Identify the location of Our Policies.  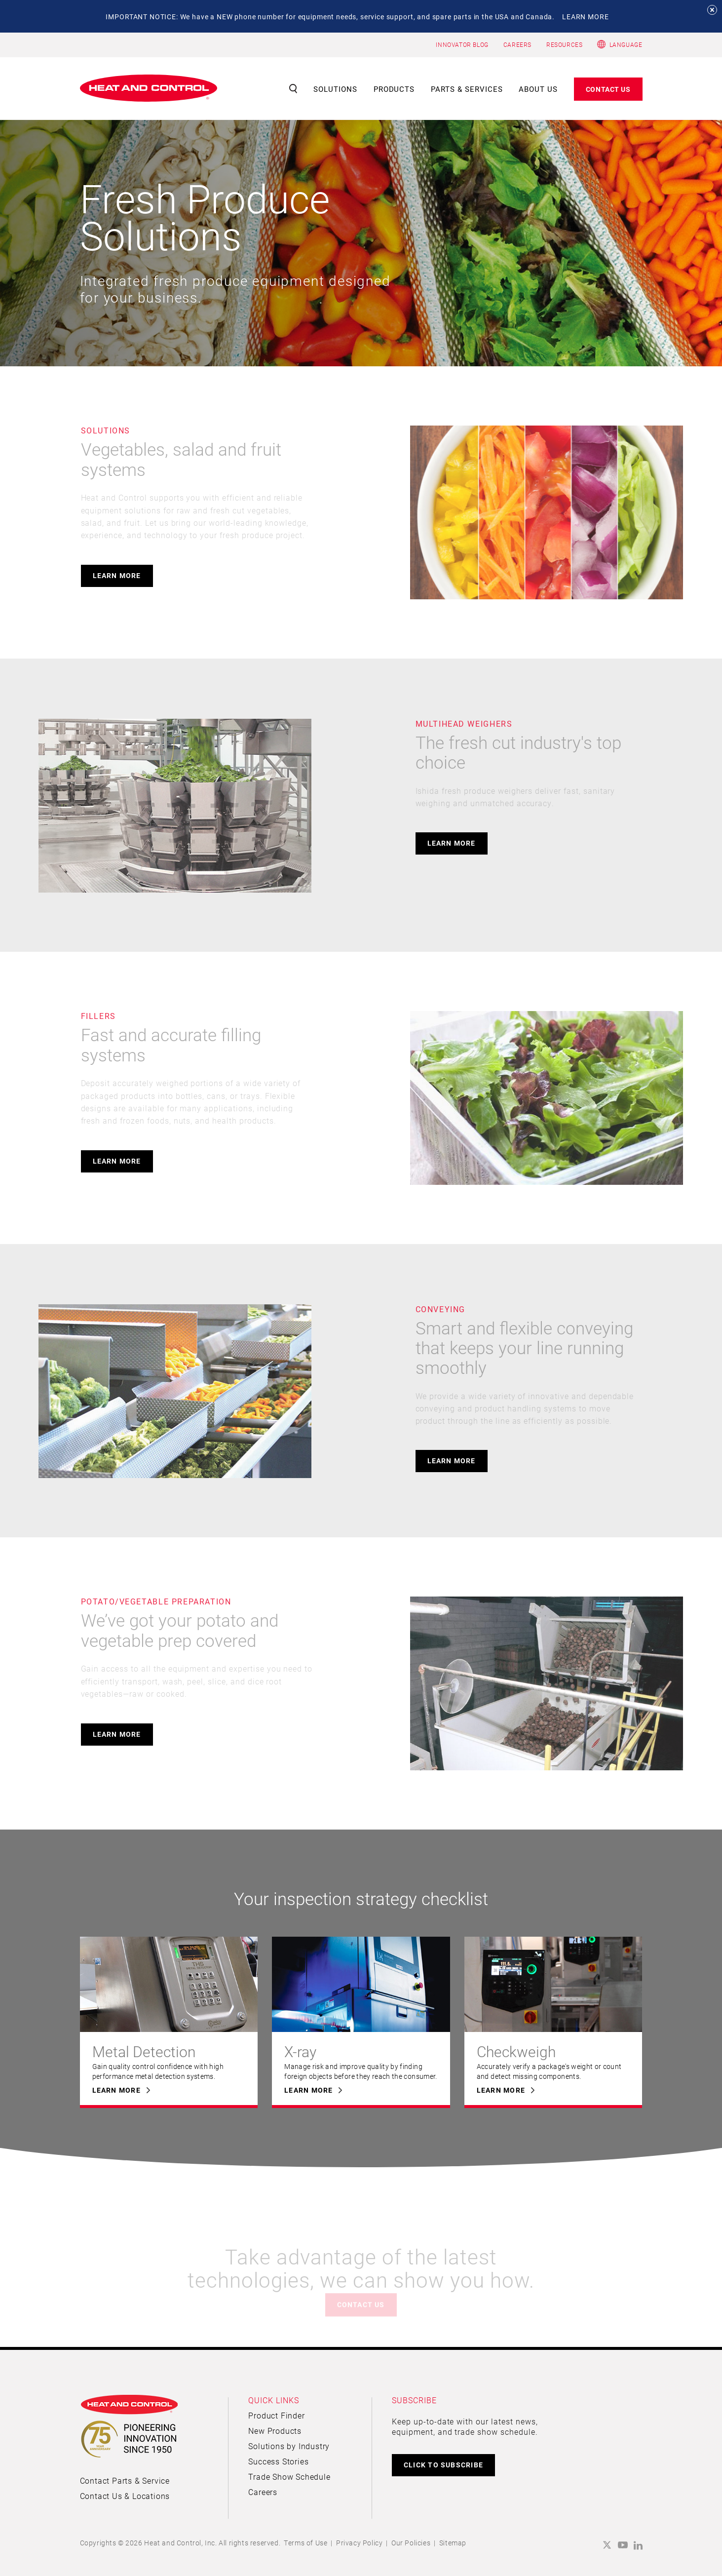
(410, 2542).